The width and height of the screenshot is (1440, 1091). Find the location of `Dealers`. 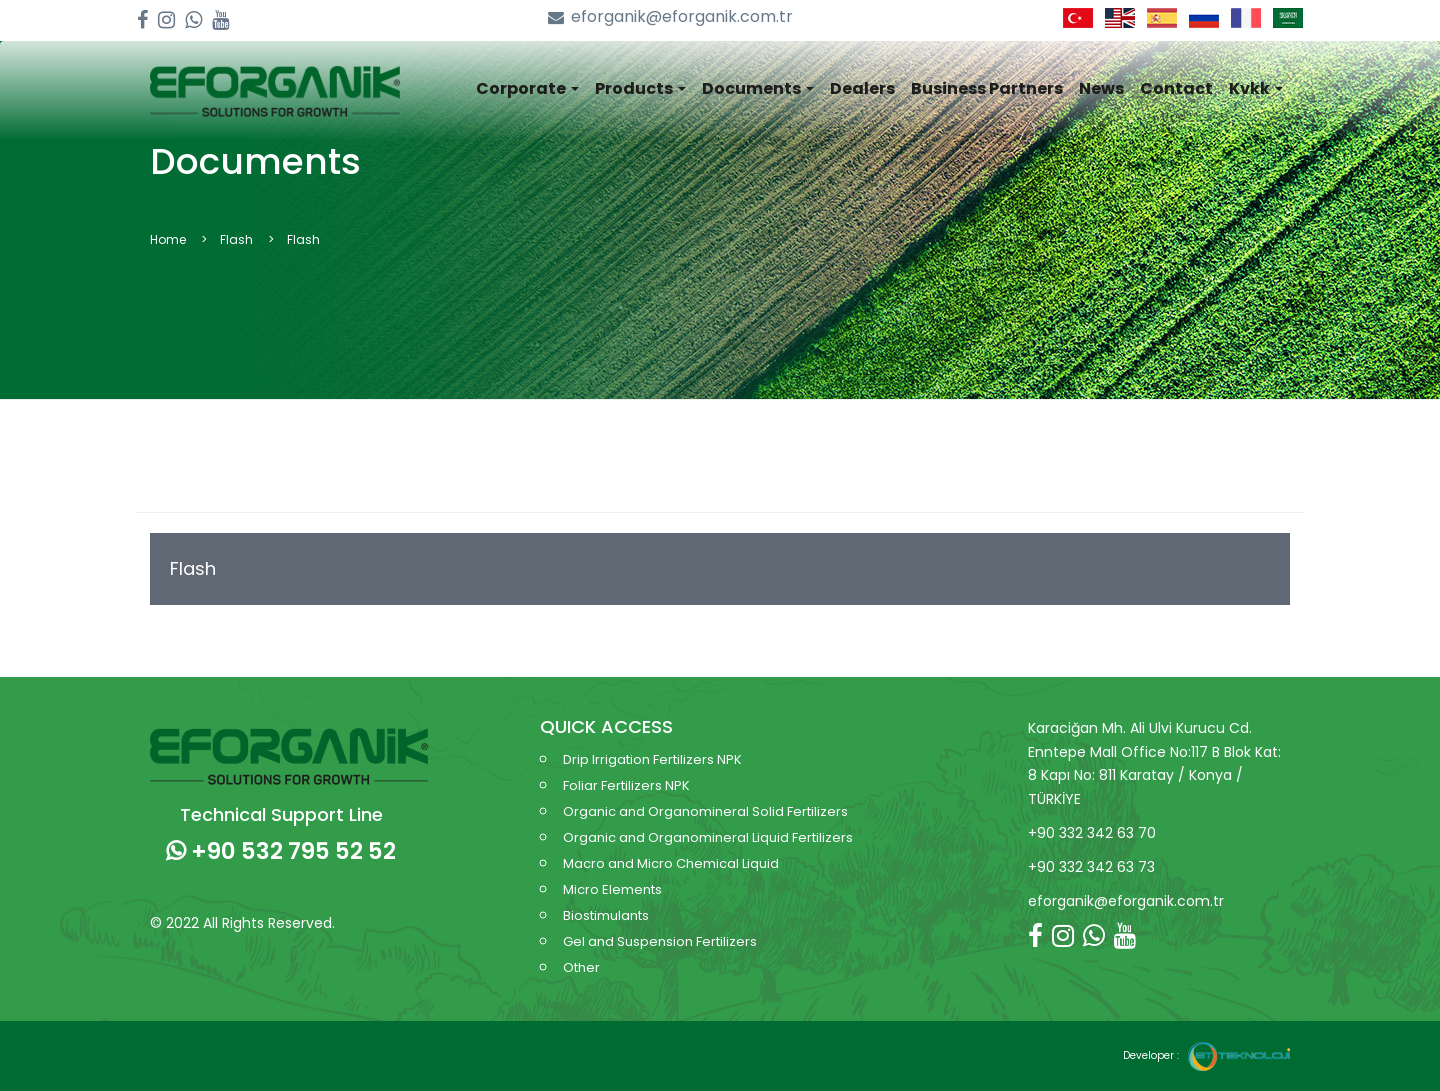

Dealers is located at coordinates (862, 88).